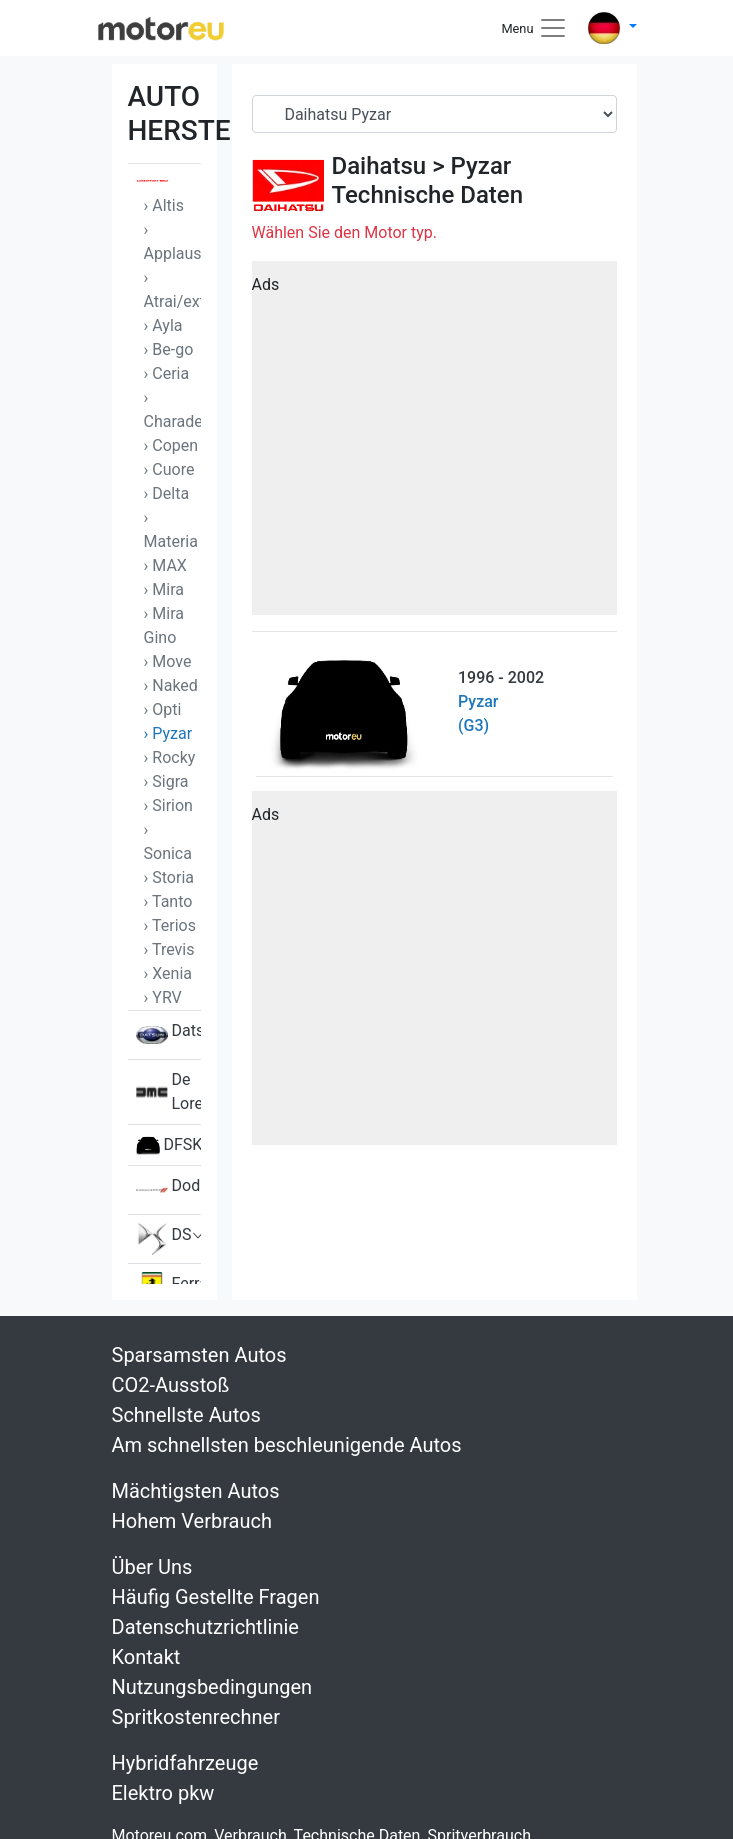  What do you see at coordinates (168, 1092) in the screenshot?
I see `De Lorean` at bounding box center [168, 1092].